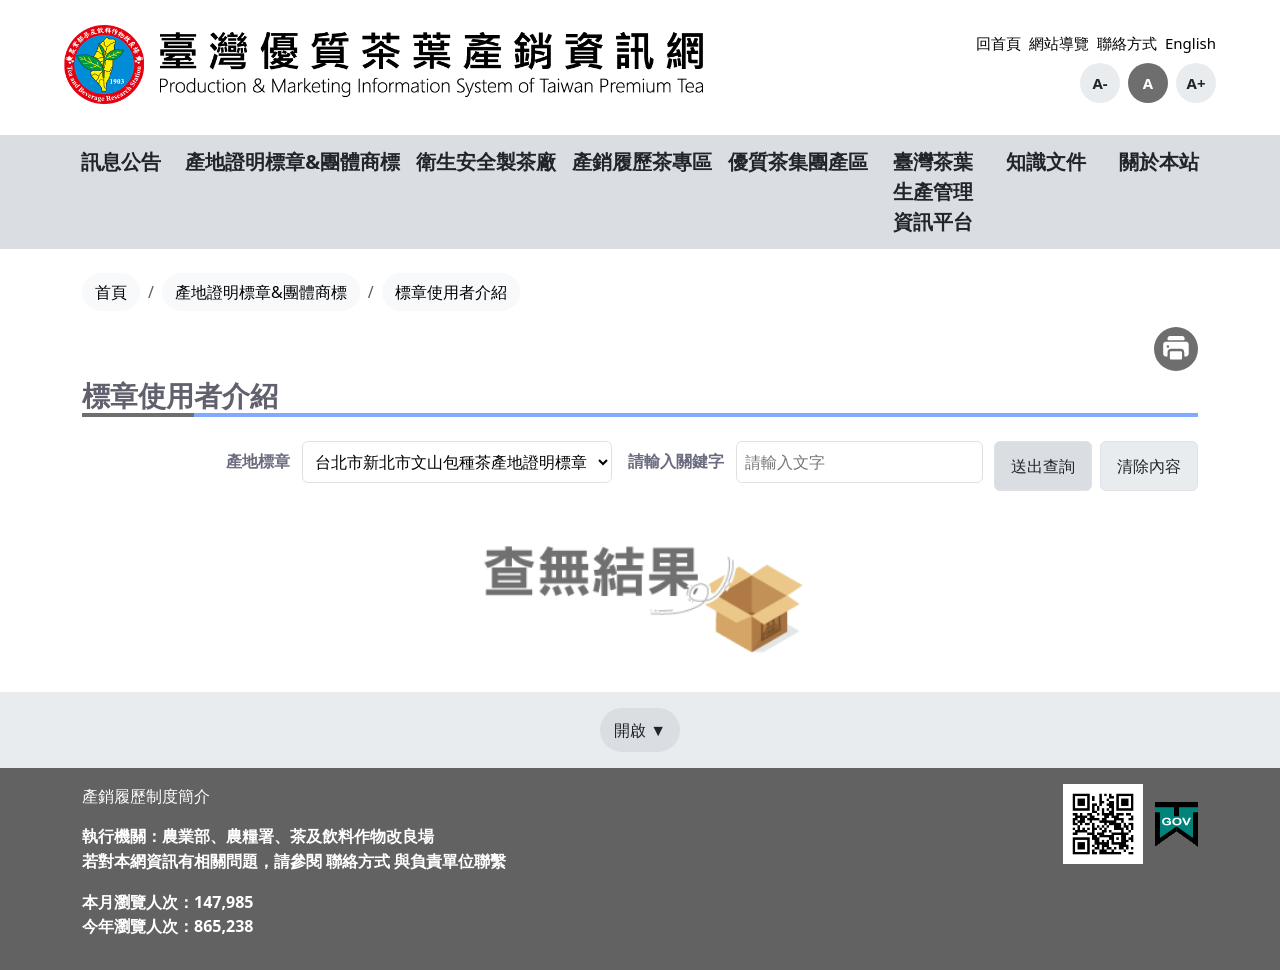  What do you see at coordinates (1043, 466) in the screenshot?
I see `[button]` at bounding box center [1043, 466].